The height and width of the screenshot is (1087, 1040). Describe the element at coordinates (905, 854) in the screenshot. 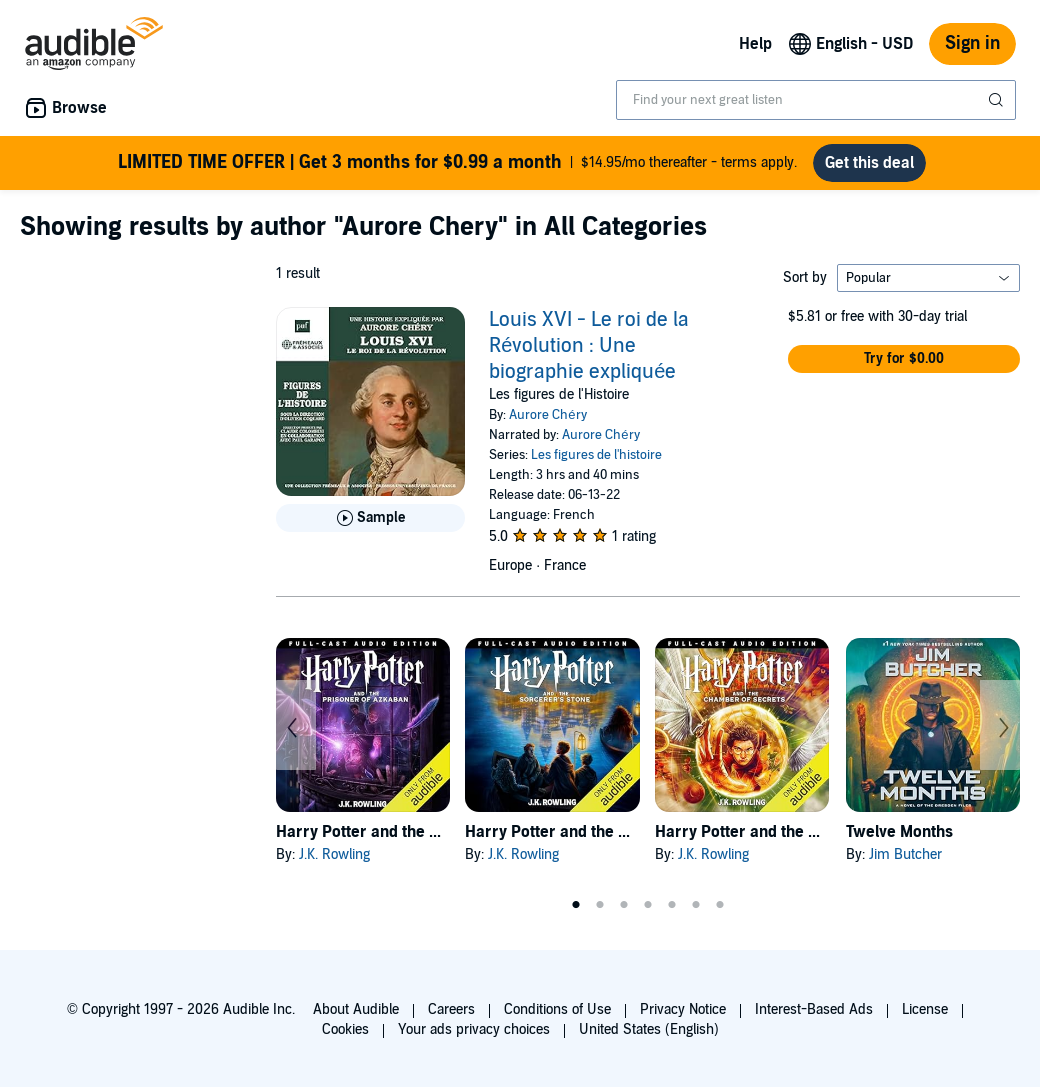

I see `Jim Butcher` at that location.